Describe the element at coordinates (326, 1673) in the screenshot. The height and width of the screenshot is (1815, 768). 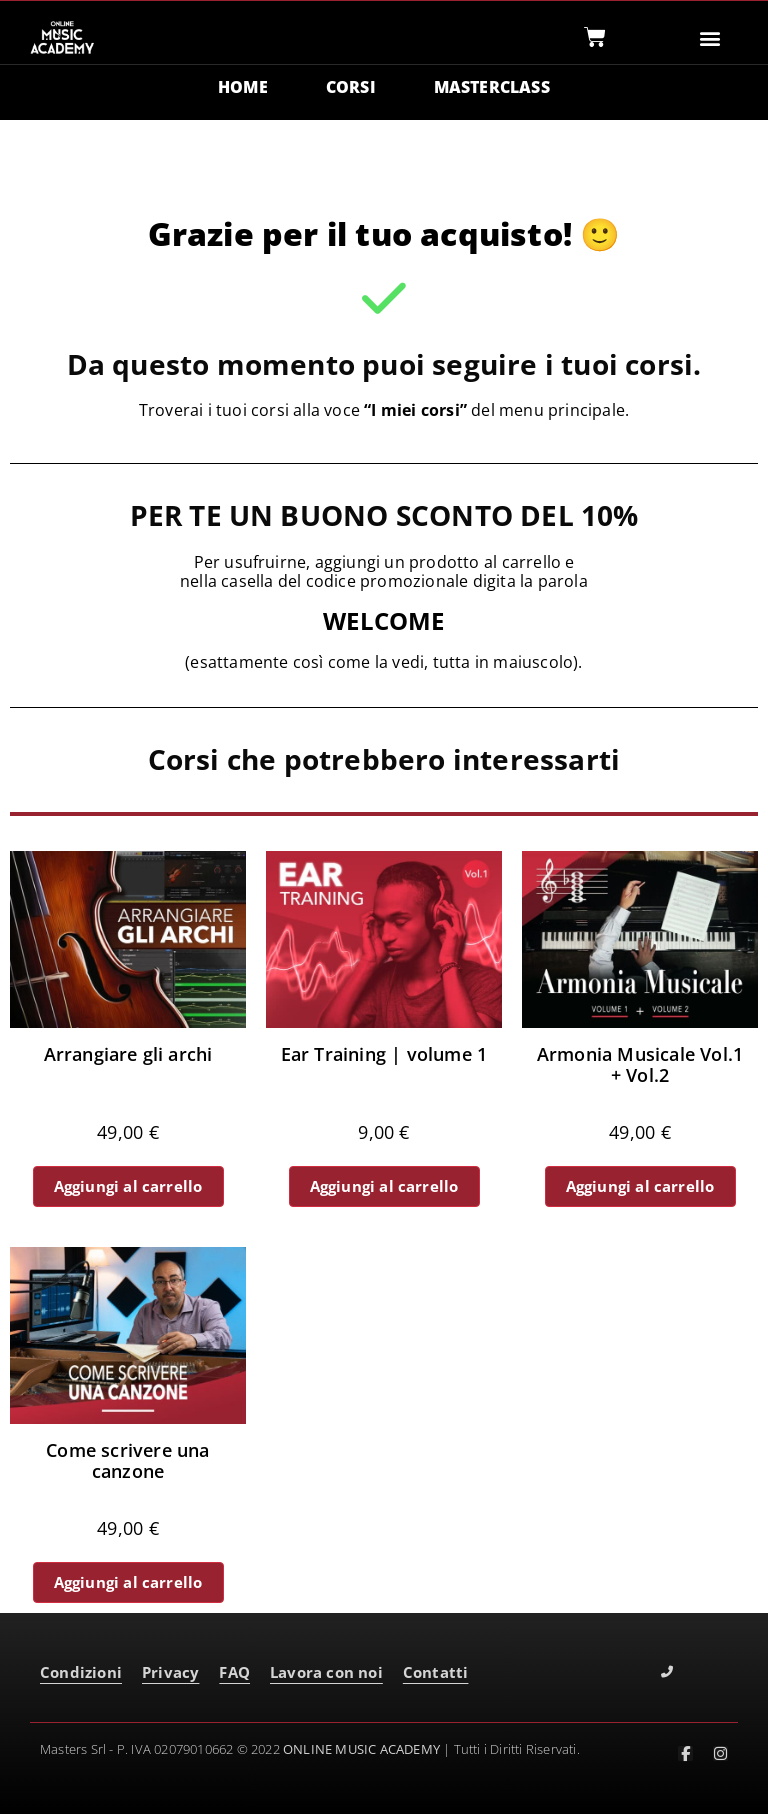
I see `Lavora con noi` at that location.